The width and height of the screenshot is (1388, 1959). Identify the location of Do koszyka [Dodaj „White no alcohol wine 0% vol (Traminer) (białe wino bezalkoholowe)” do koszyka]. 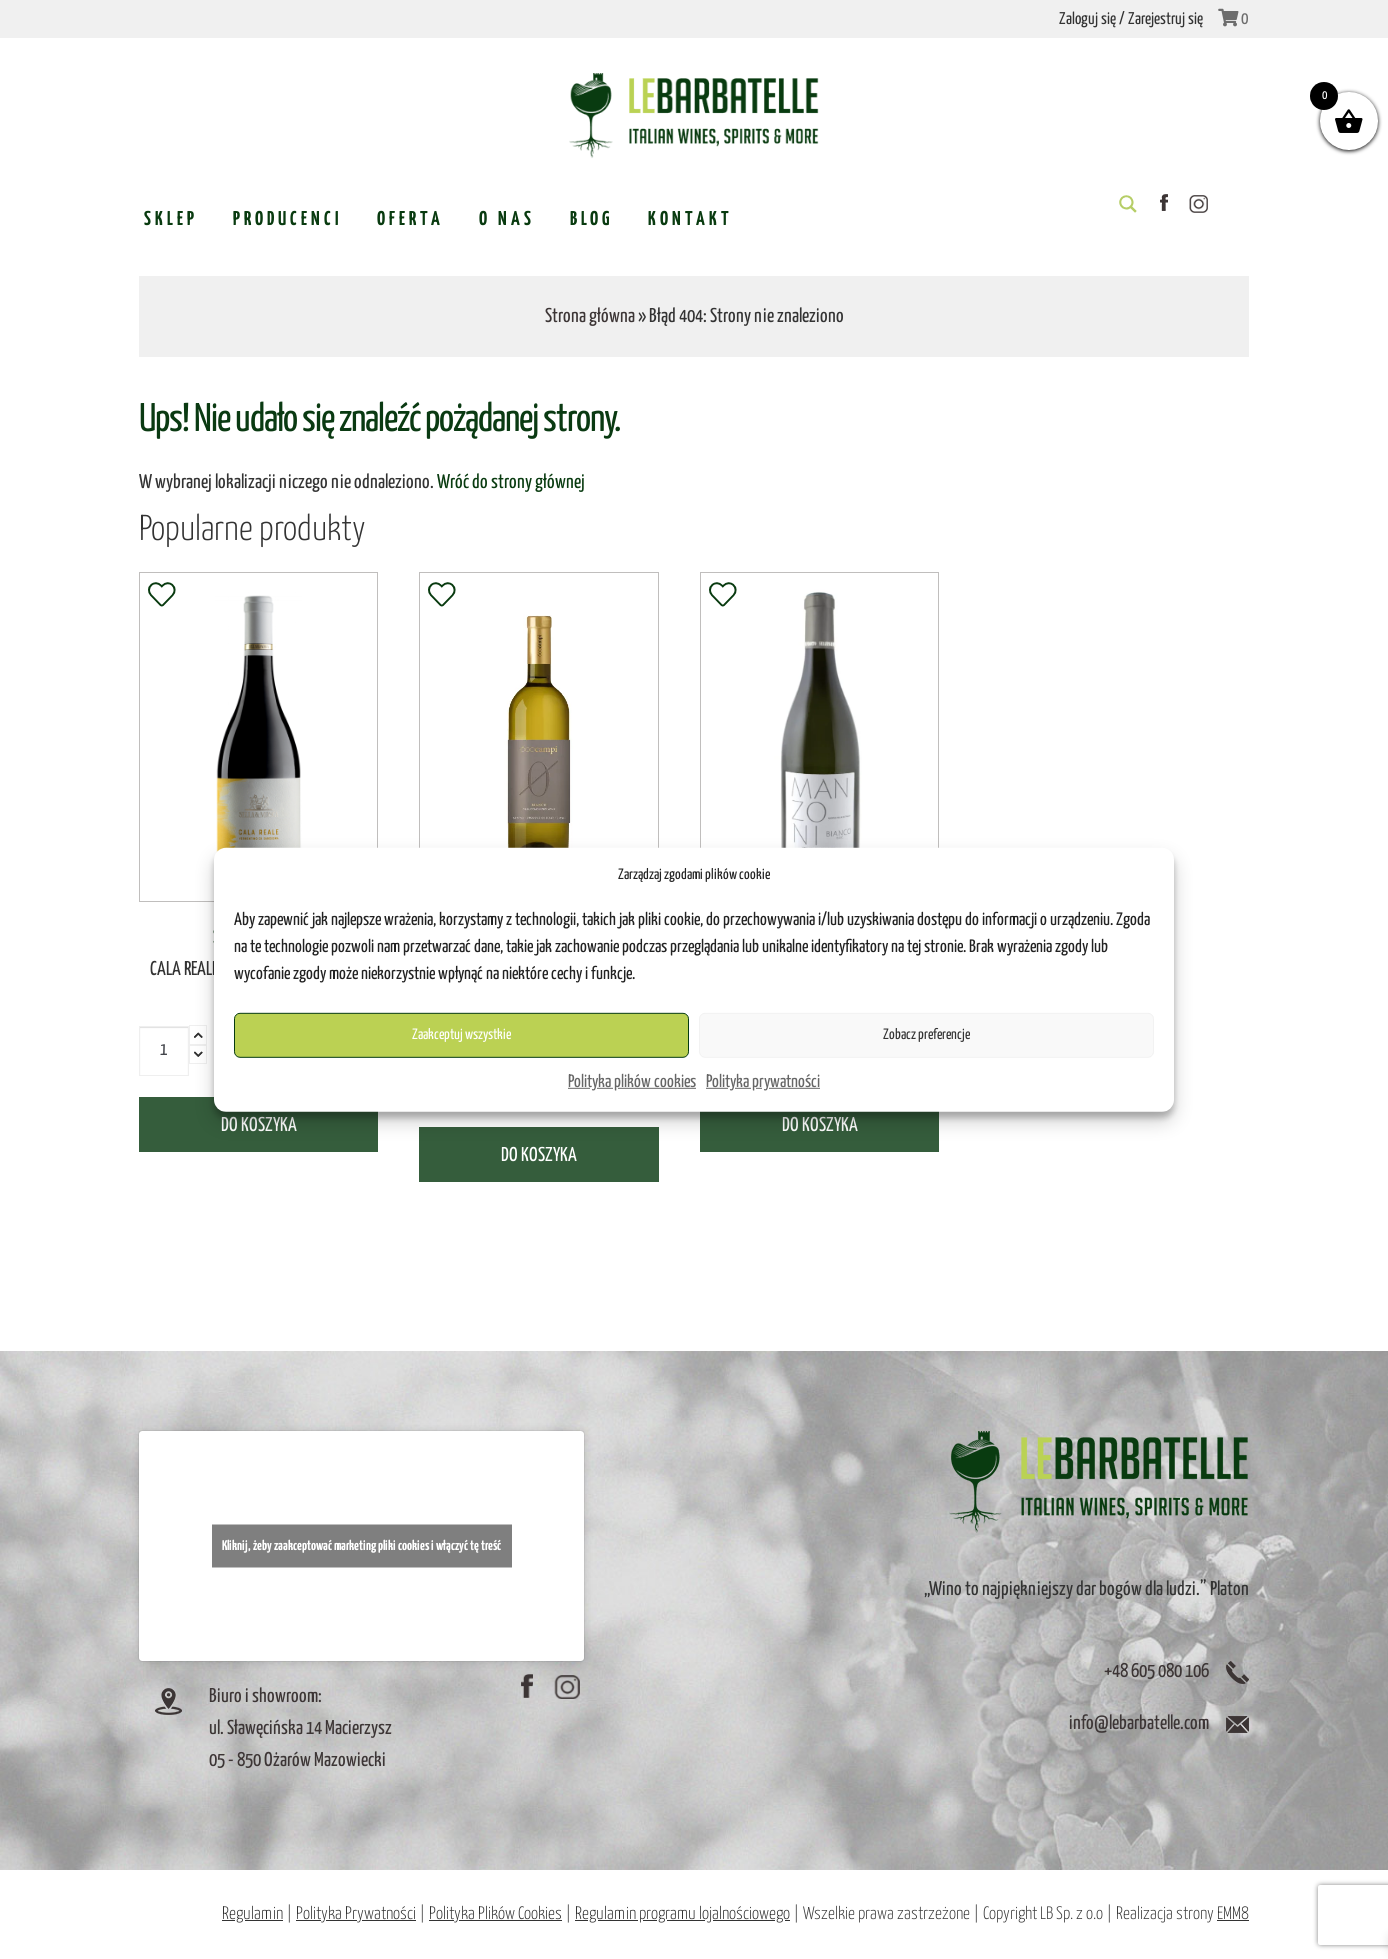
(539, 1155).